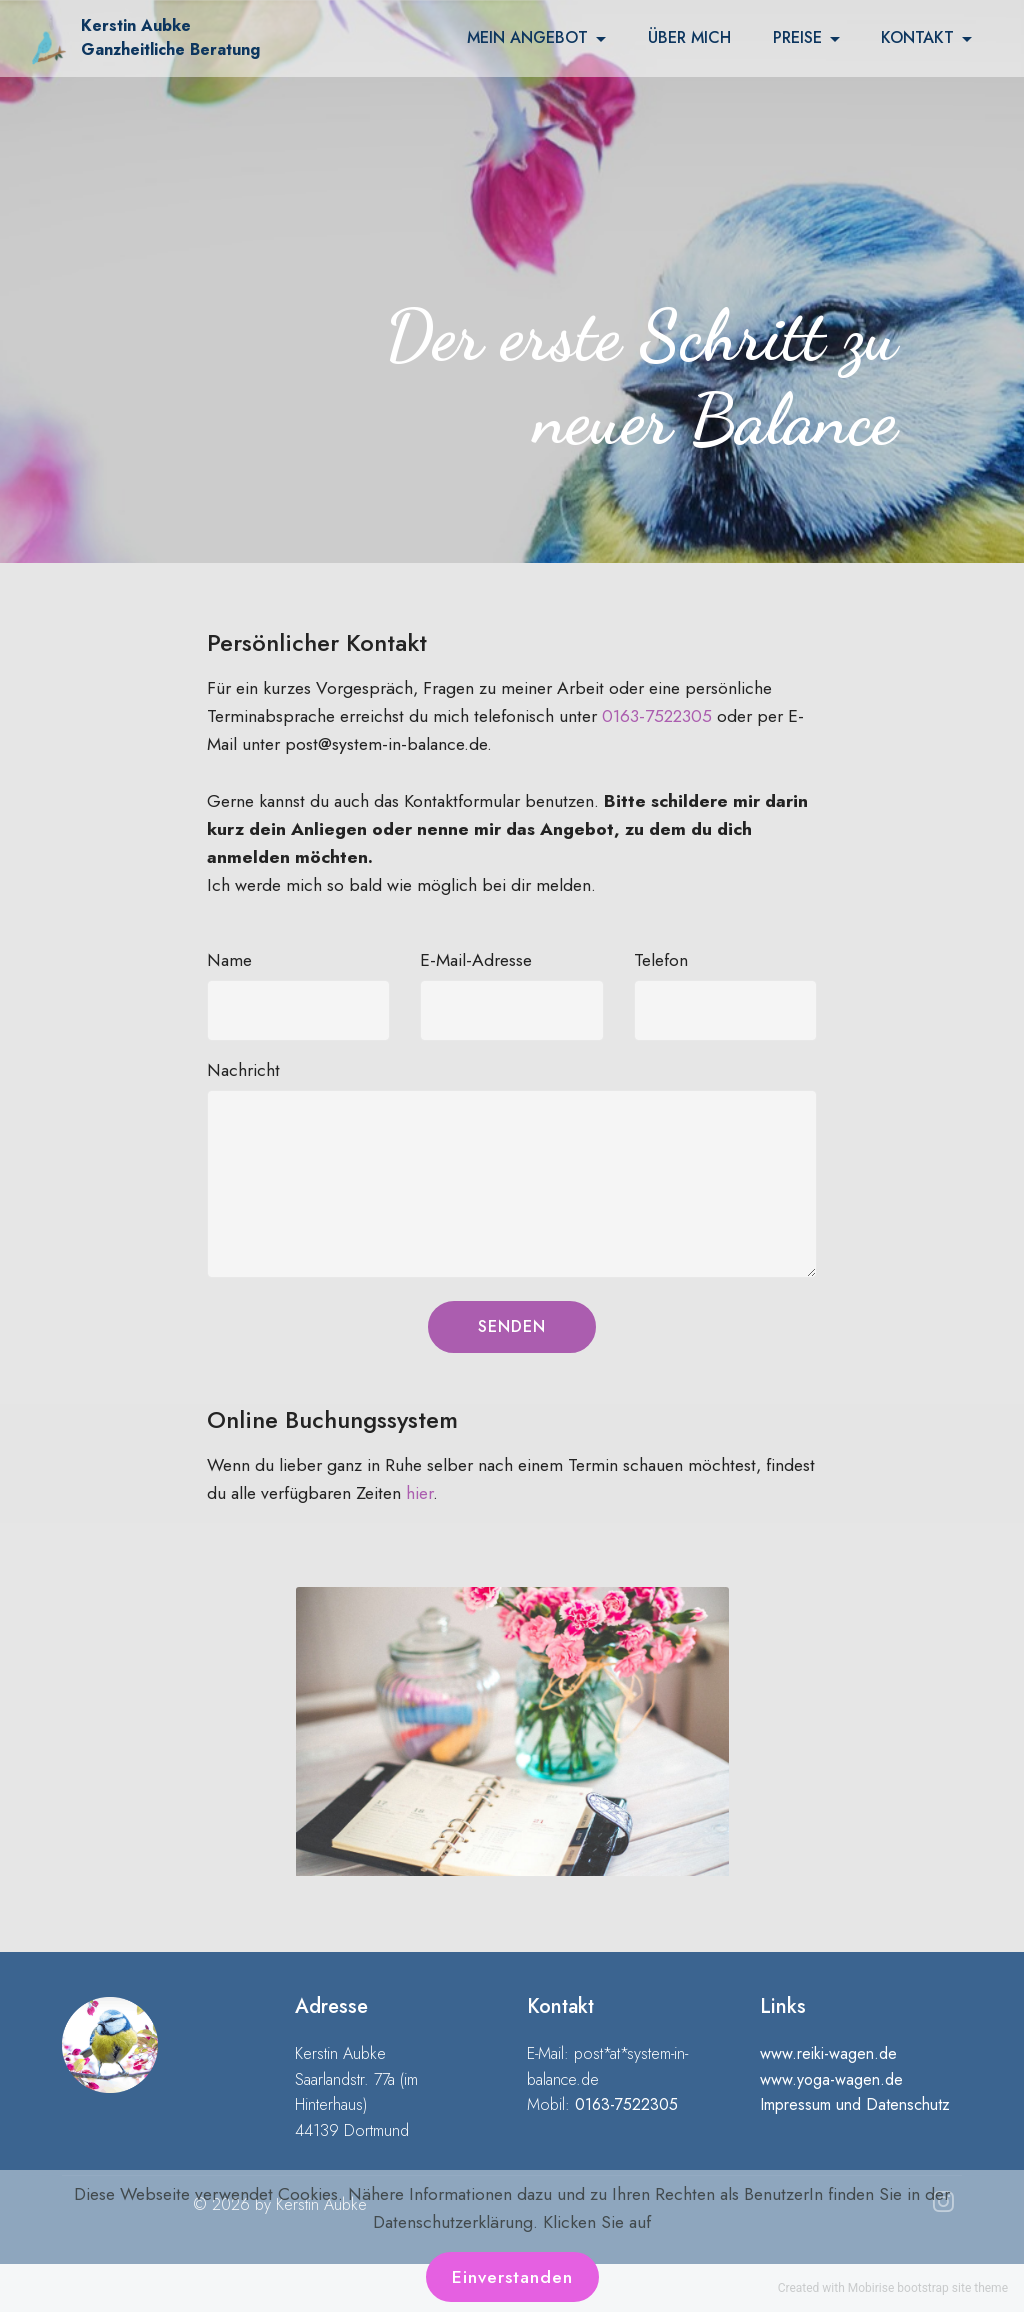 This screenshot has width=1024, height=2312. Describe the element at coordinates (170, 37) in the screenshot. I see `Kerstin Aubke Ganzheitliche Beratung` at that location.